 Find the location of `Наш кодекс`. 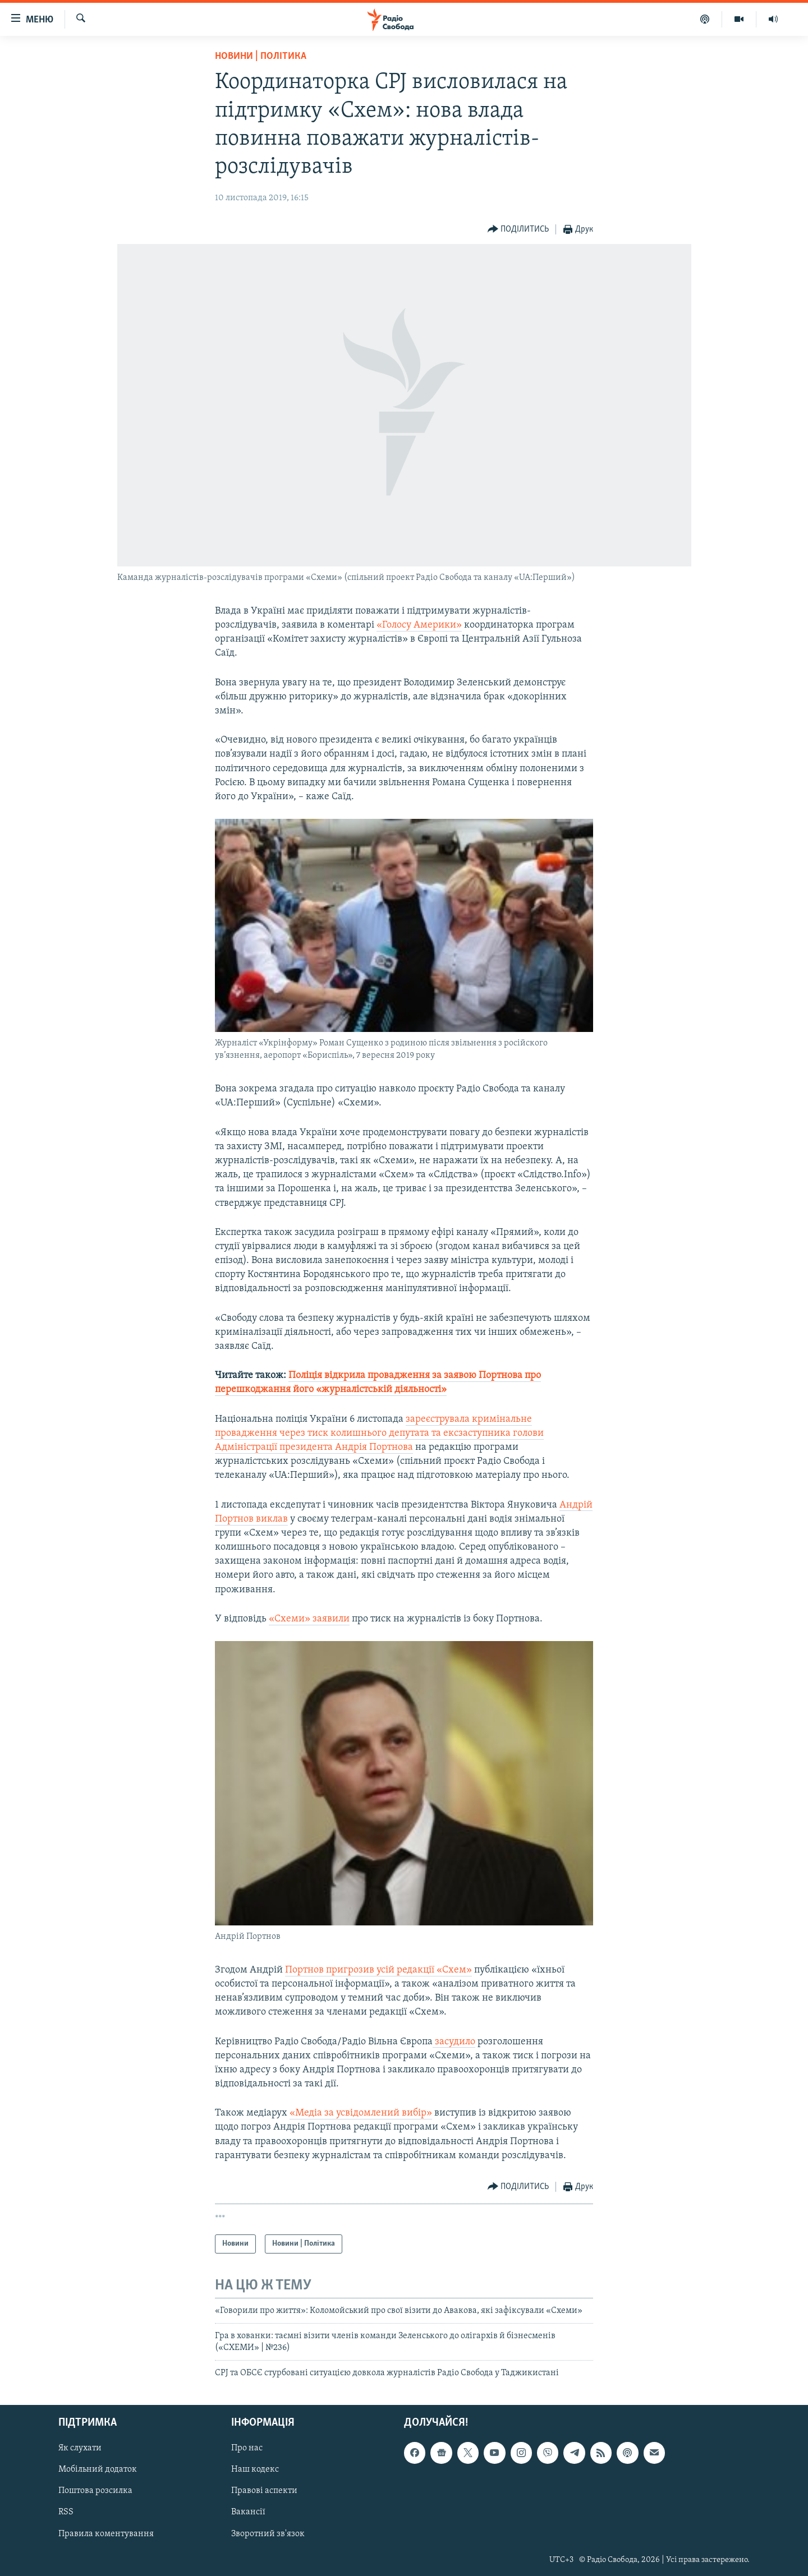

Наш кодекс is located at coordinates (255, 2469).